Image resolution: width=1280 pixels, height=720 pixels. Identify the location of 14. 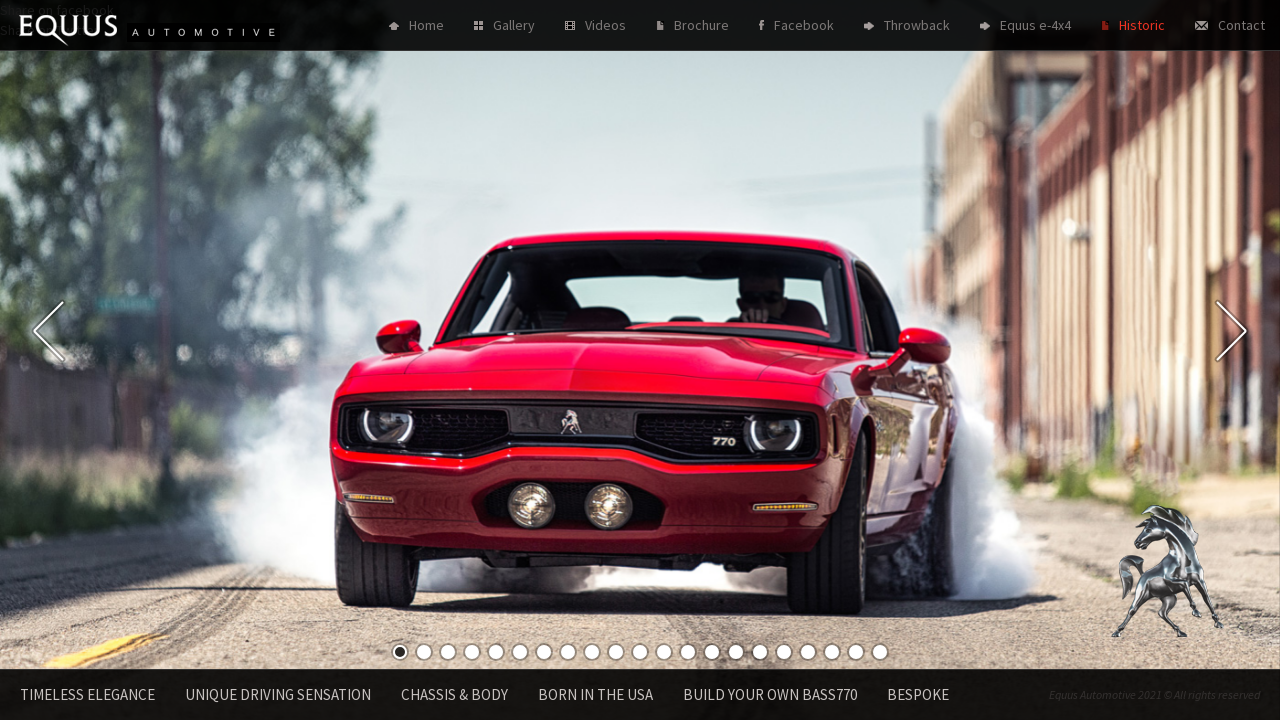
(712, 652).